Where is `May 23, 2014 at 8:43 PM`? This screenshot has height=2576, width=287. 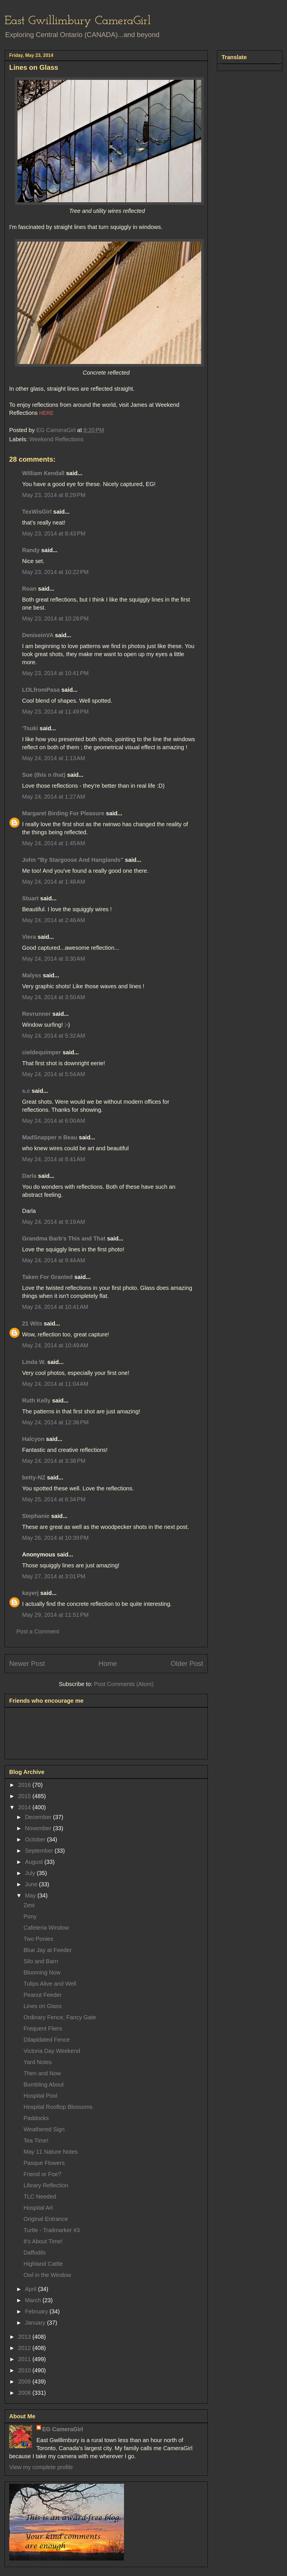 May 23, 2014 at 8:43 PM is located at coordinates (54, 533).